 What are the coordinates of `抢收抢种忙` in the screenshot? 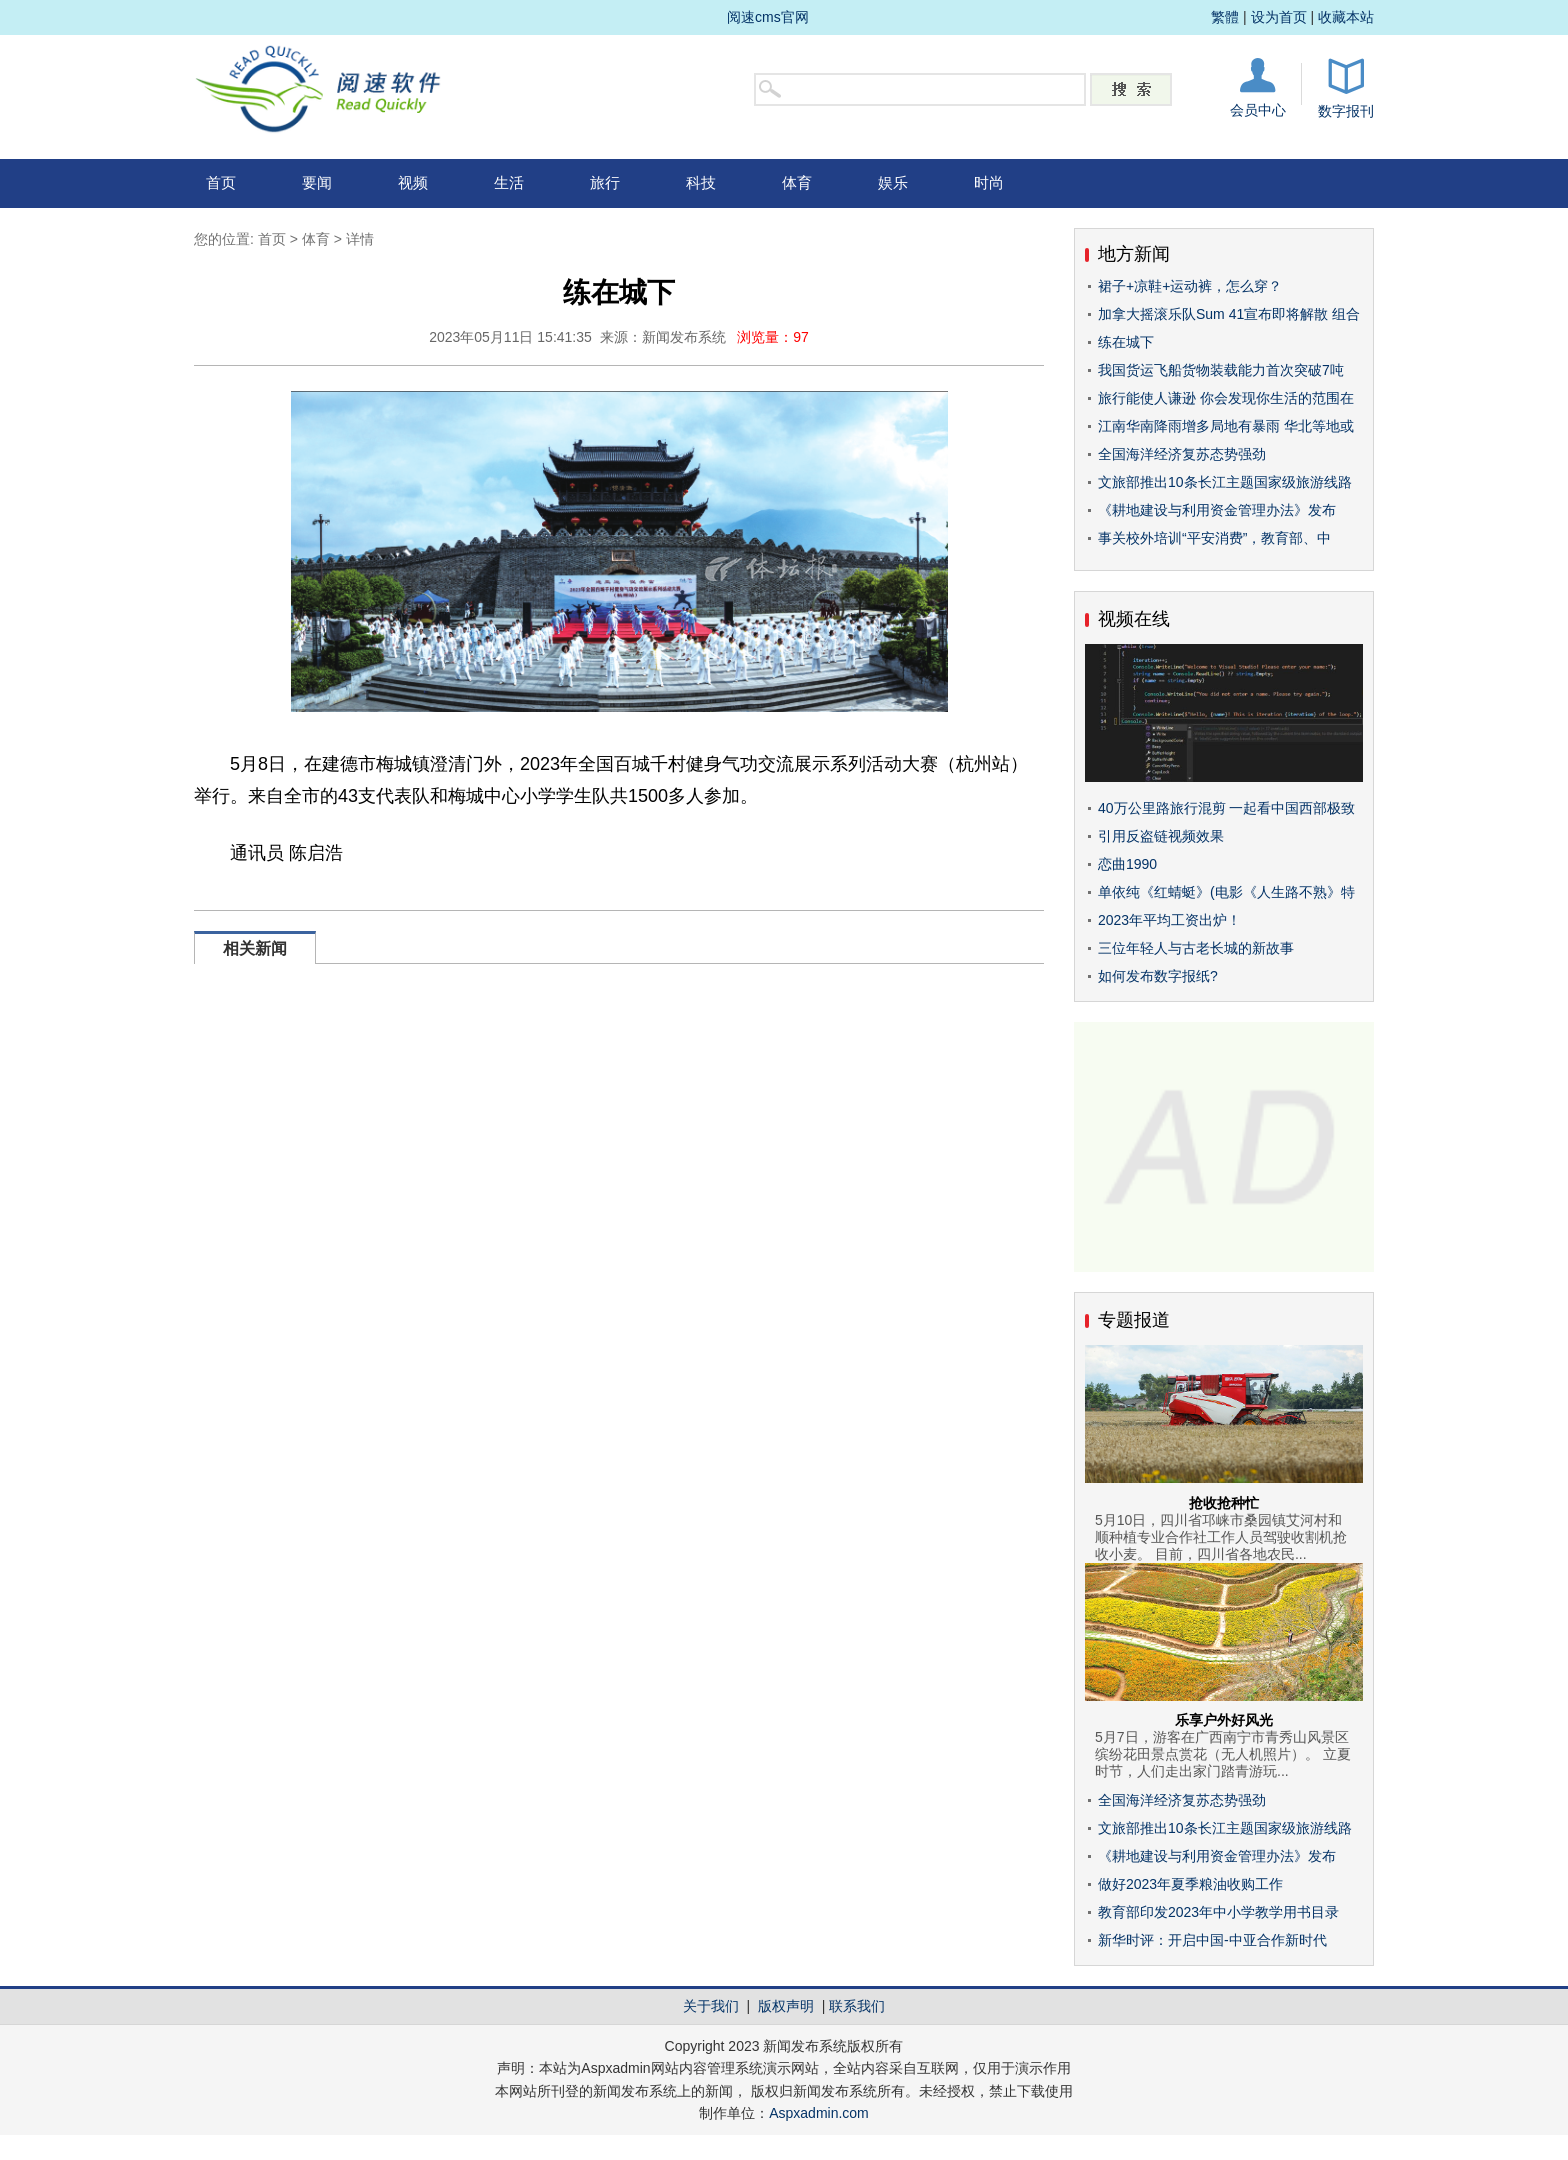 It's located at (1224, 1503).